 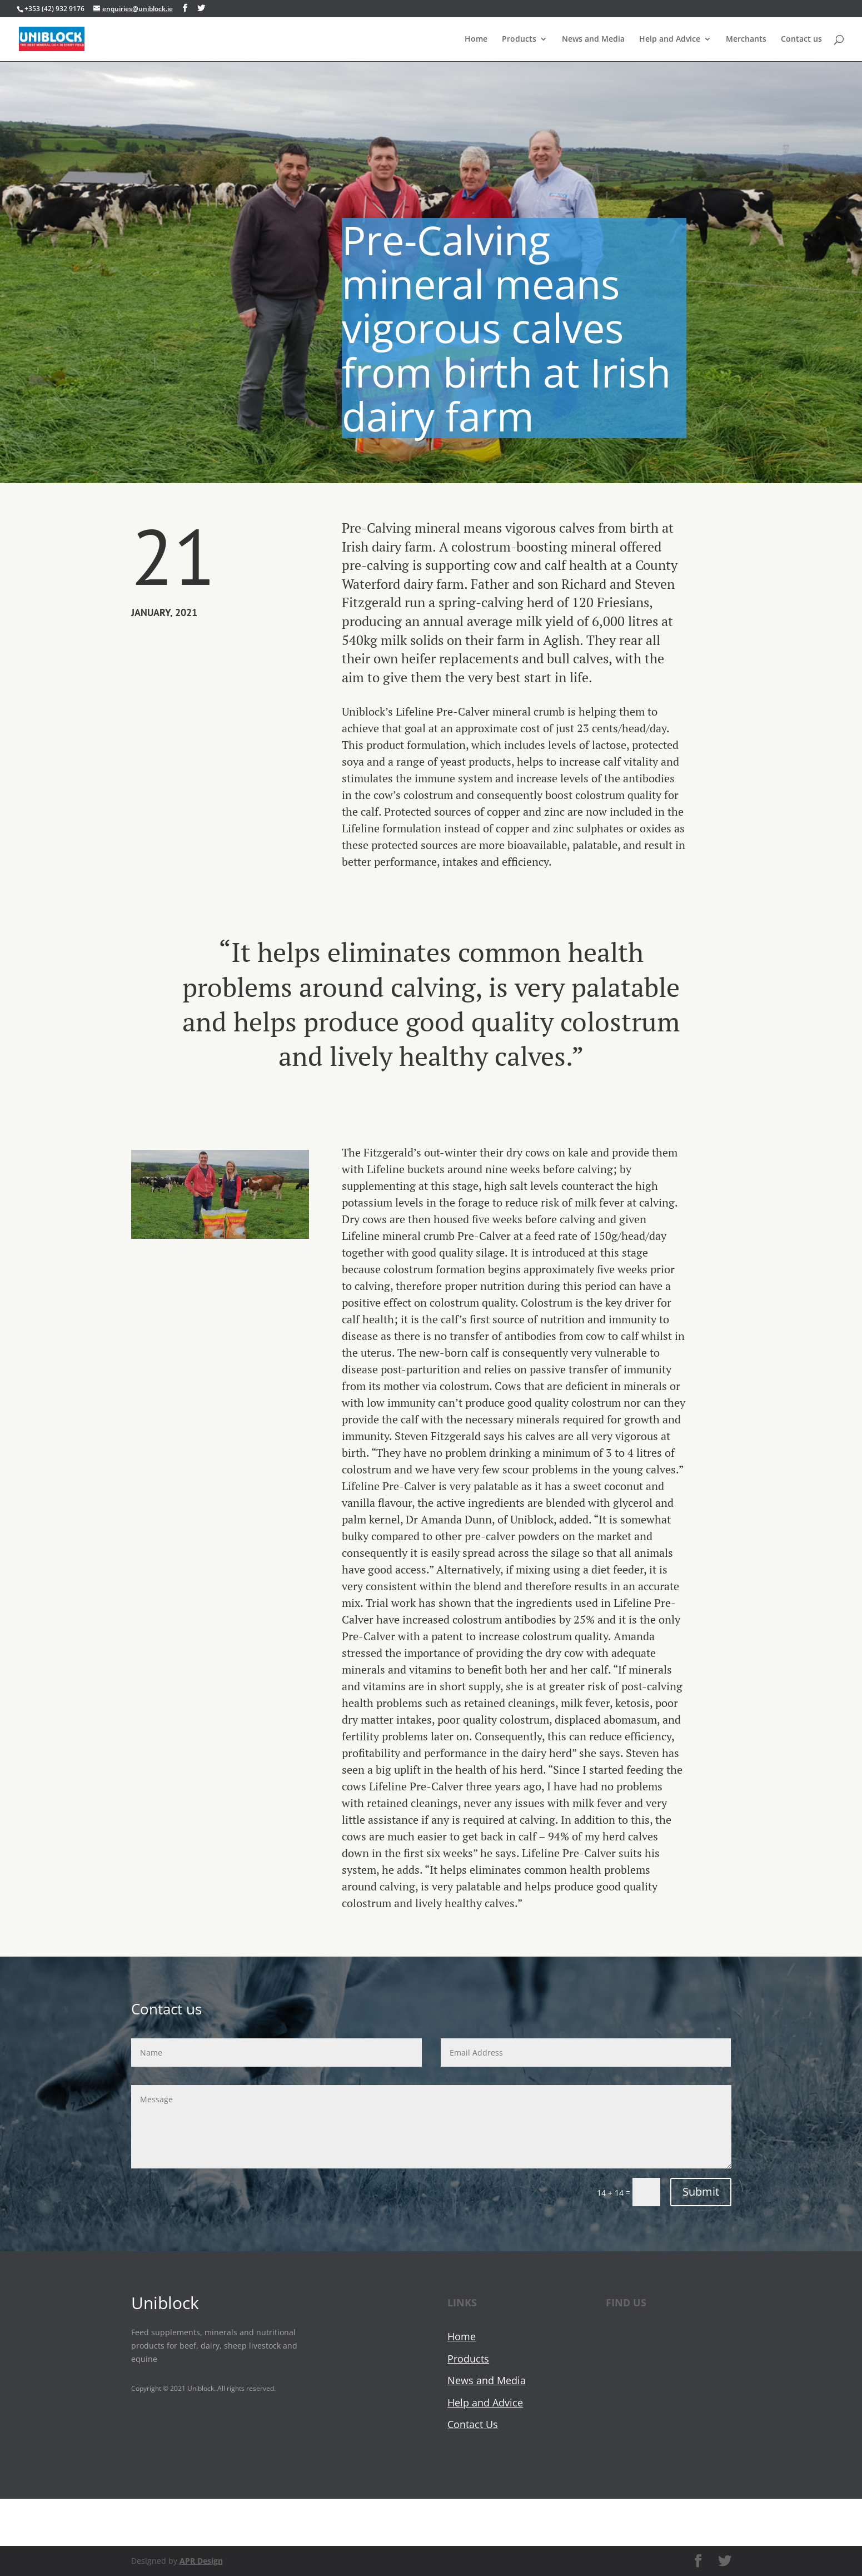 What do you see at coordinates (472, 2424) in the screenshot?
I see `Contact Us` at bounding box center [472, 2424].